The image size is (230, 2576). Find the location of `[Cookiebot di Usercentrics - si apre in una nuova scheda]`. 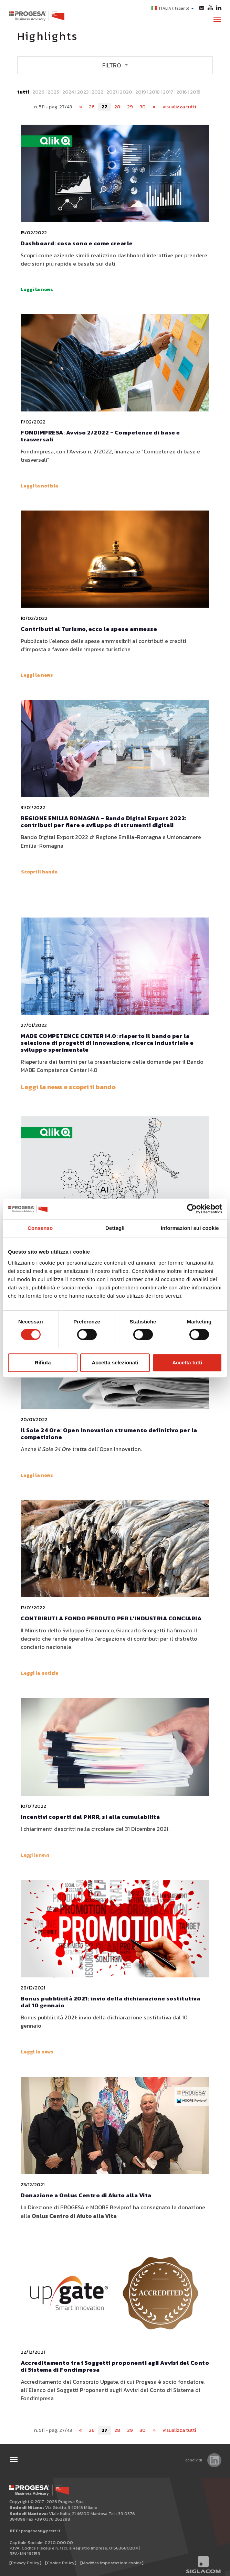

[Cookiebot di Usercentrics - si apre in una nuova scheda] is located at coordinates (192, 1209).